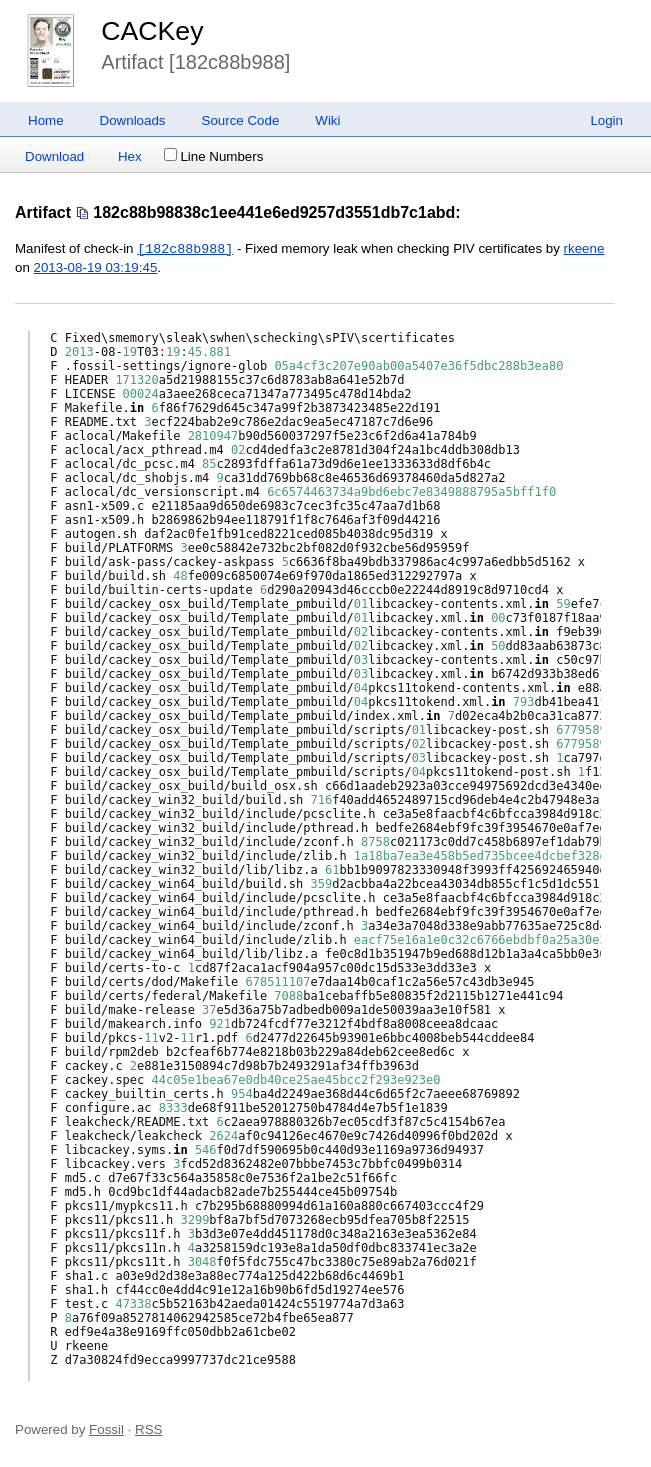 The height and width of the screenshot is (1467, 651). What do you see at coordinates (606, 120) in the screenshot?
I see `Login` at bounding box center [606, 120].